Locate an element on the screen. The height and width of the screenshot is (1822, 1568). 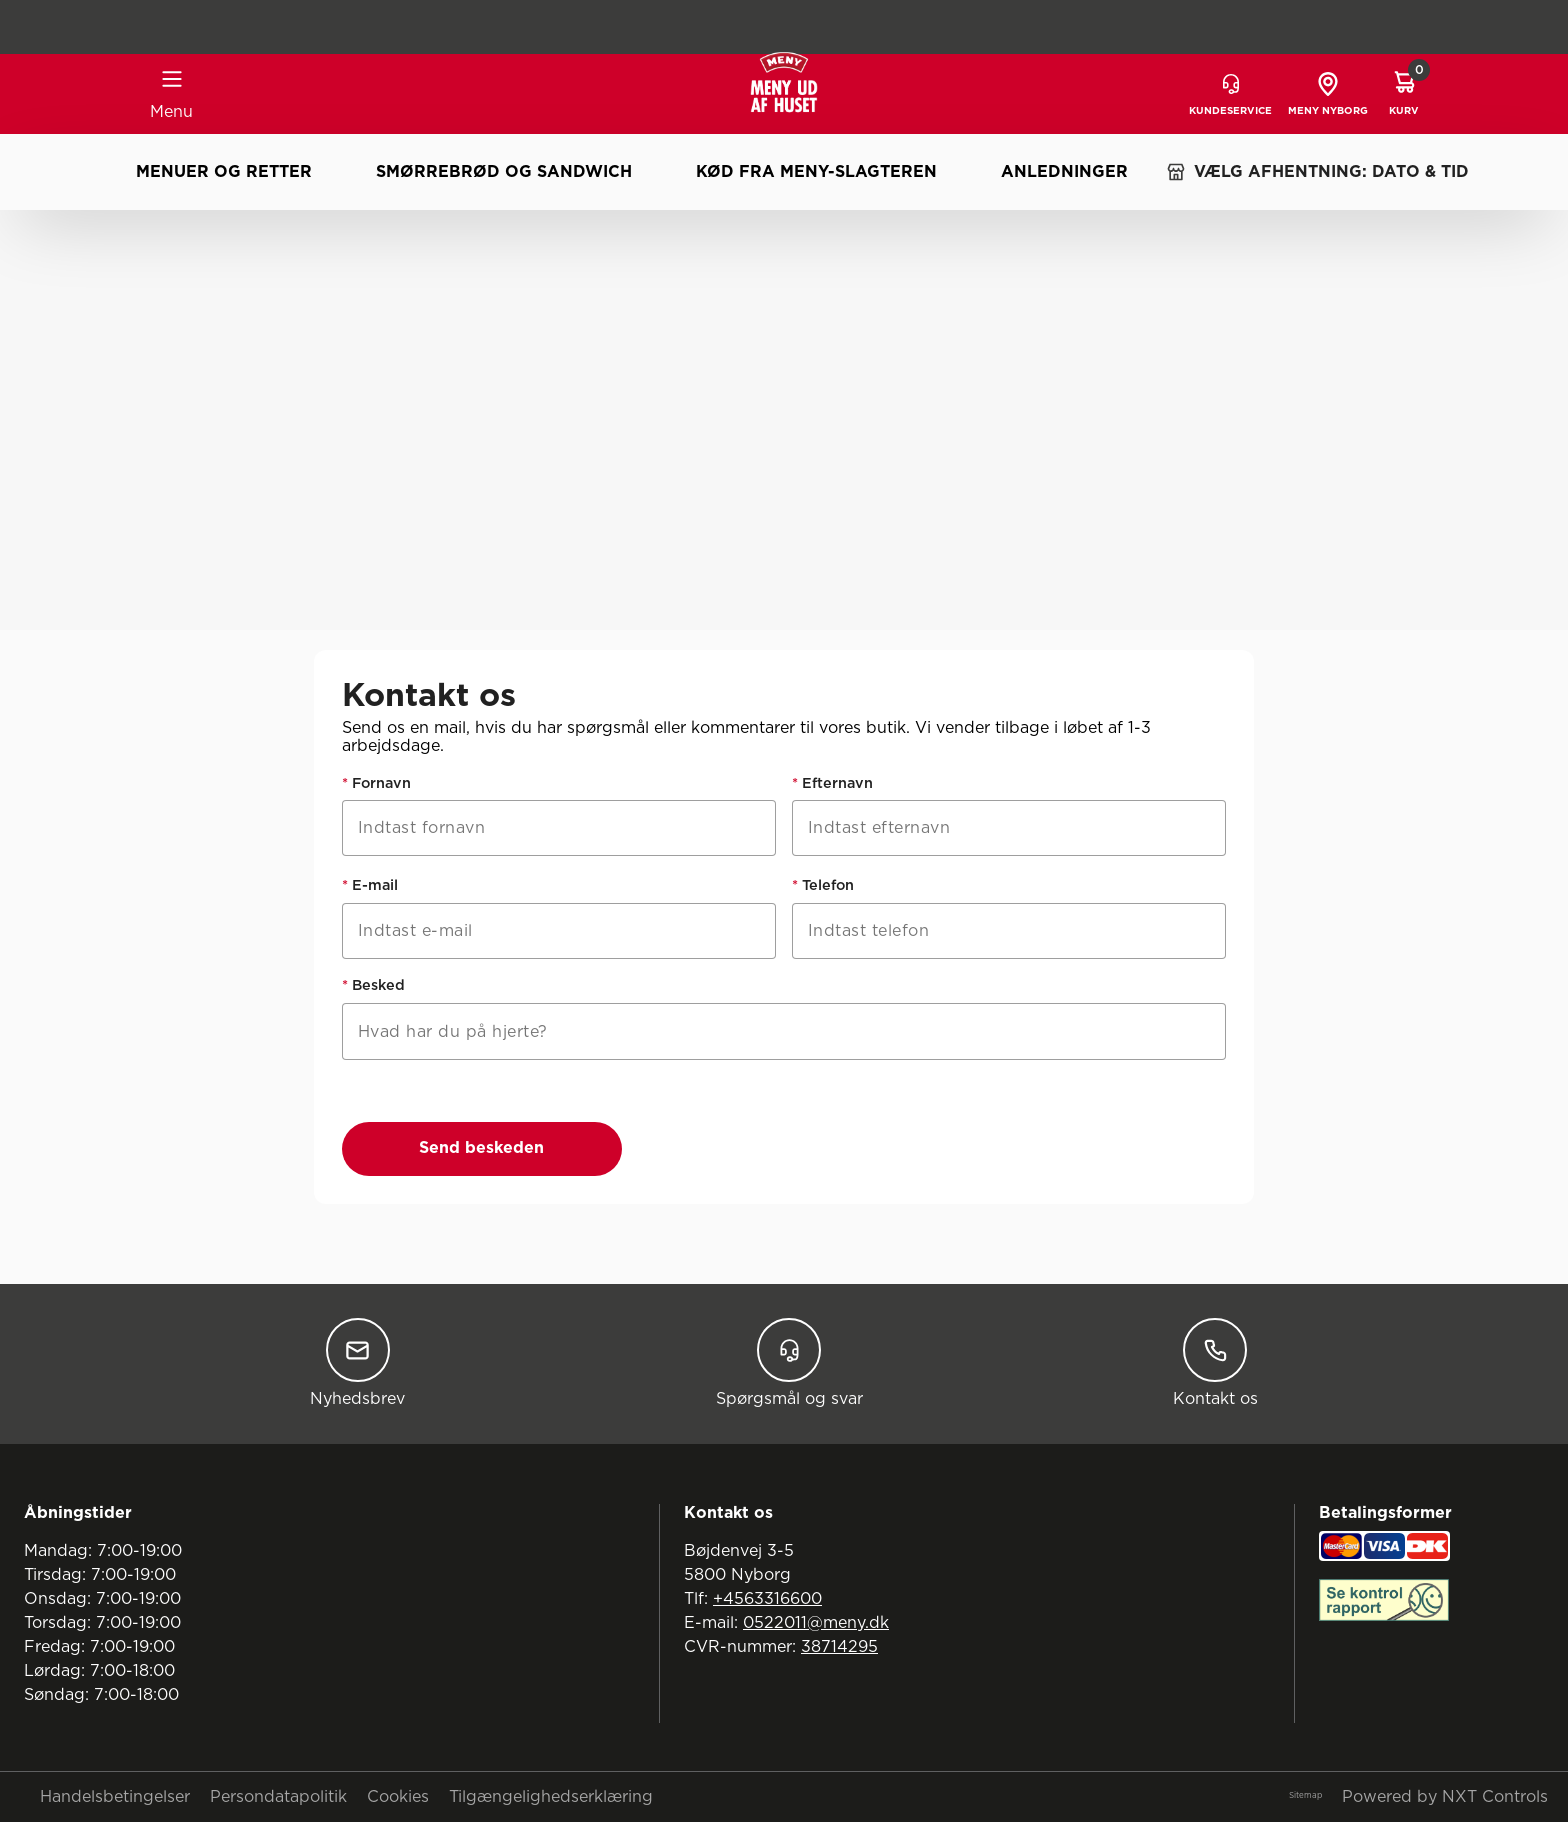
Sitemap is located at coordinates (1305, 1796).